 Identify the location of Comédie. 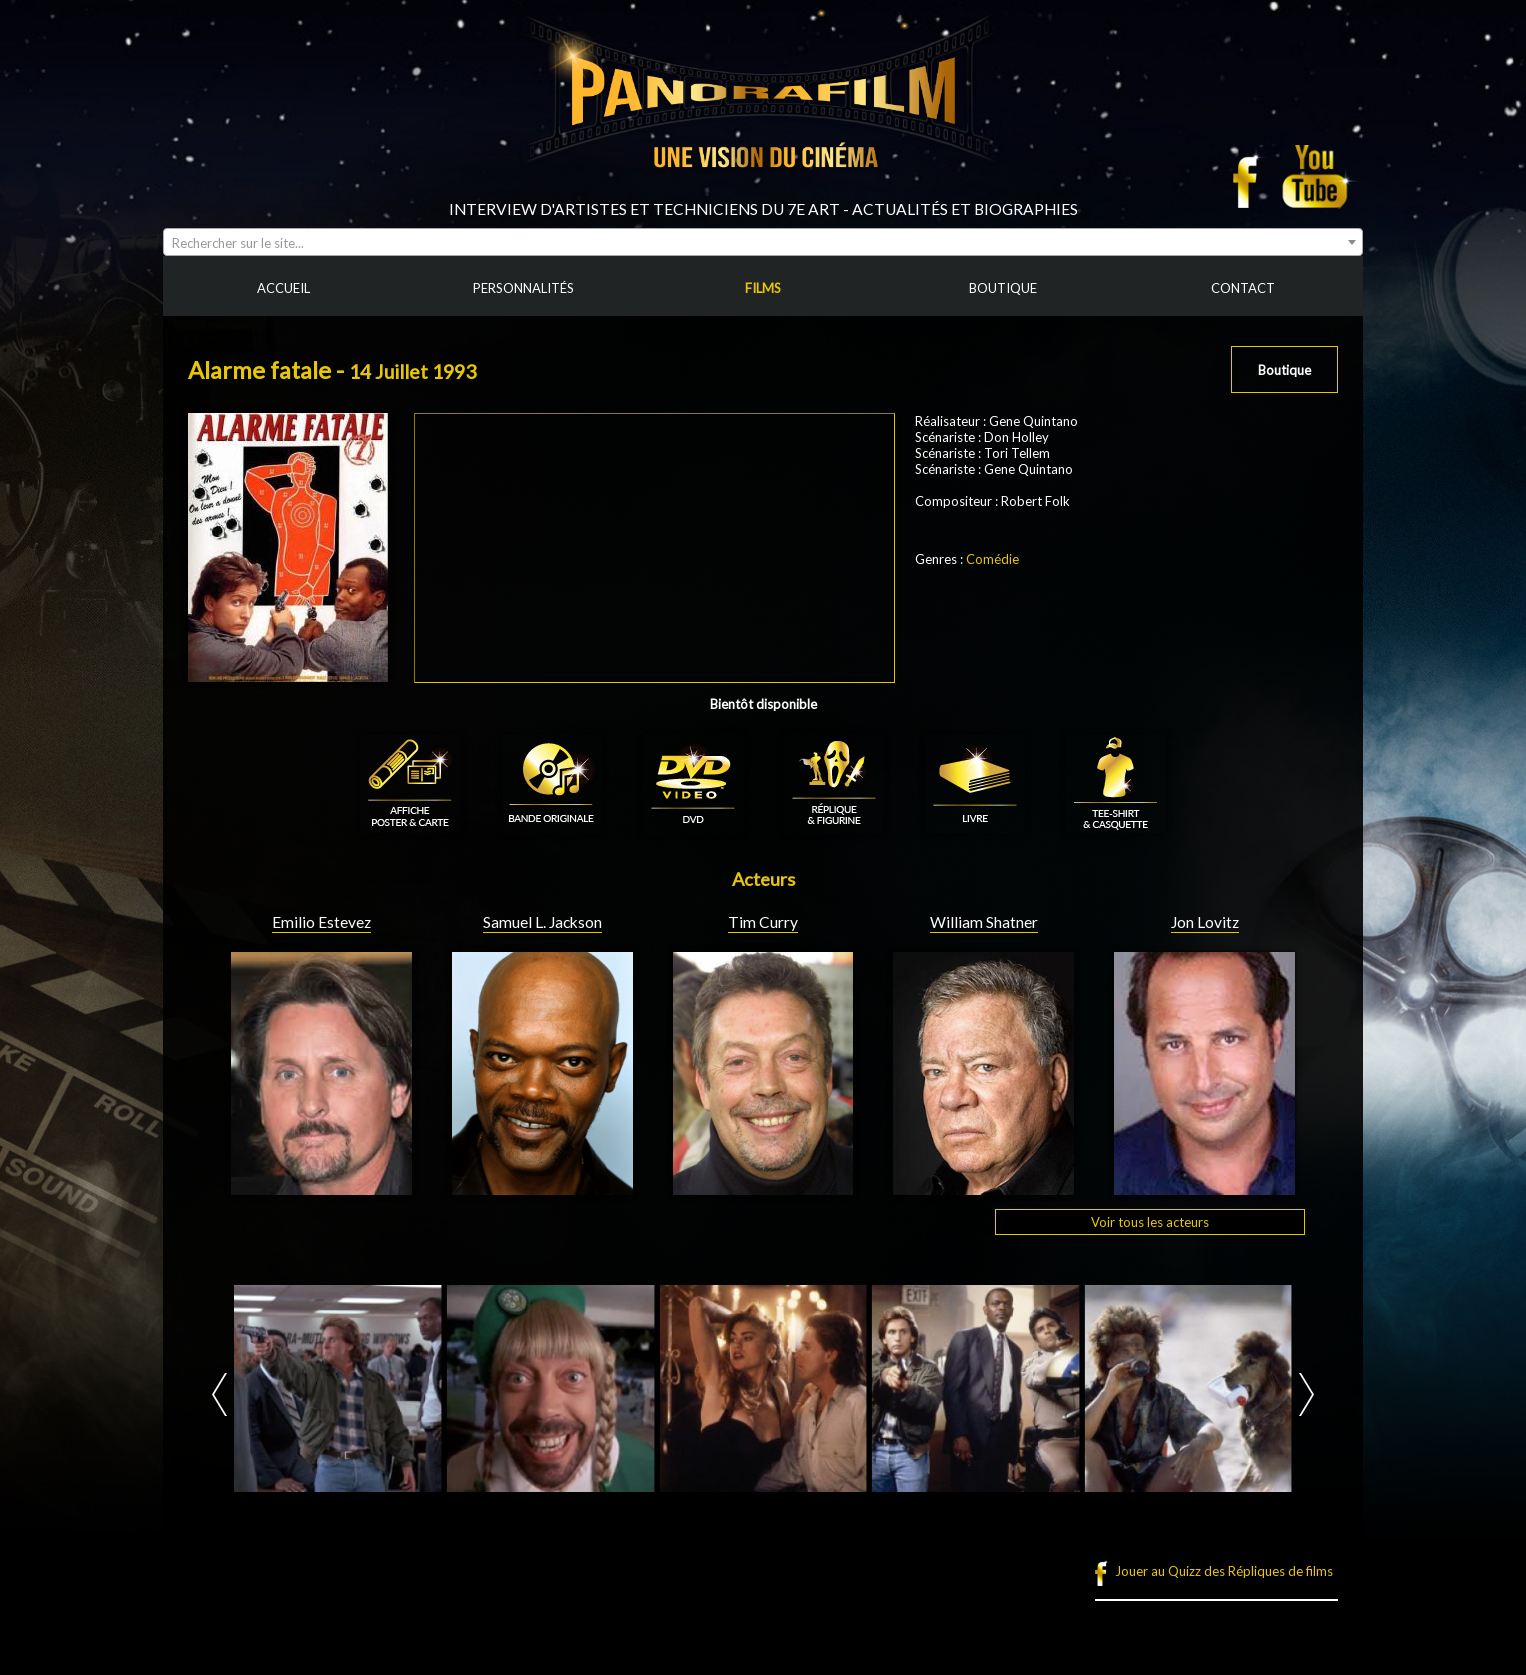
(992, 559).